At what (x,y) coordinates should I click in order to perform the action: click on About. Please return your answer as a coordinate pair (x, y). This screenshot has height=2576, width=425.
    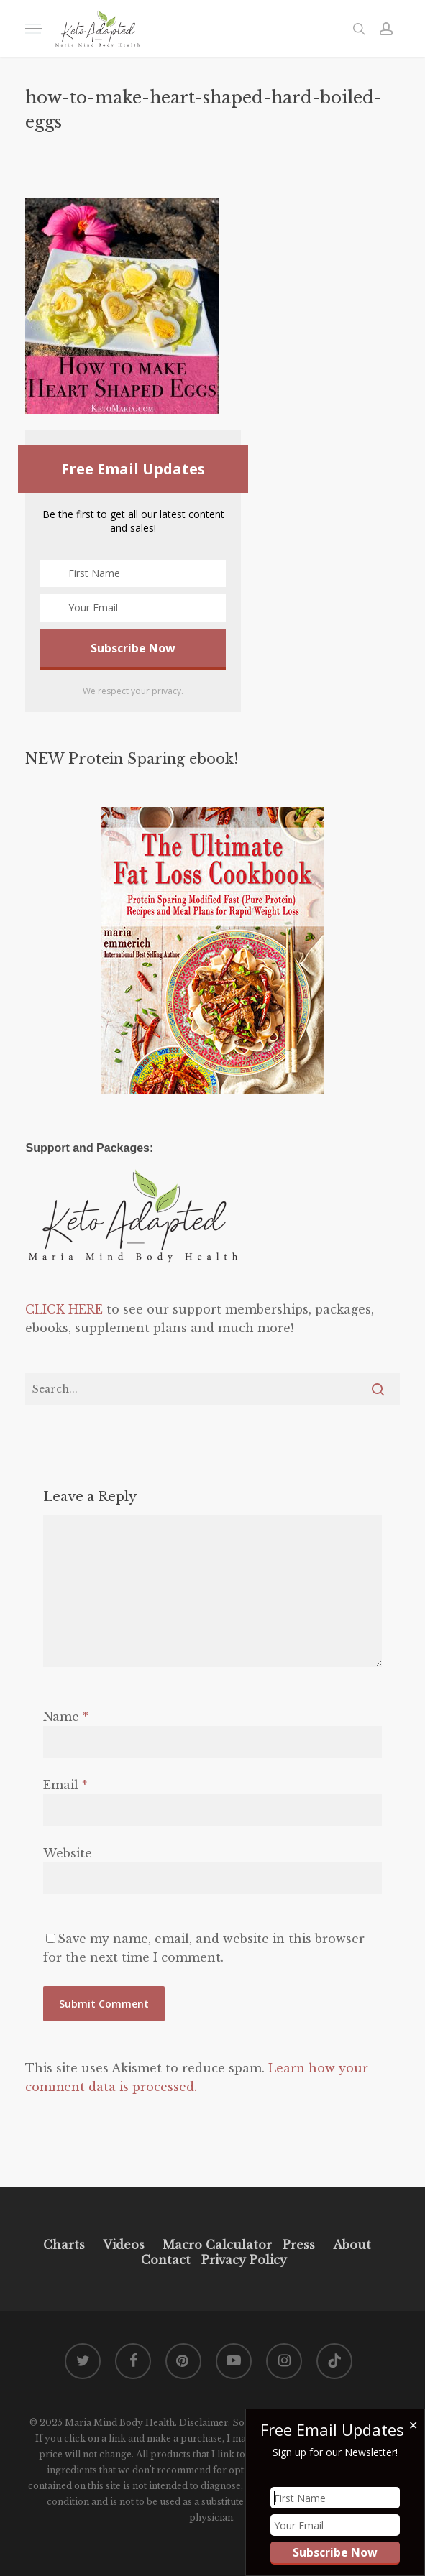
    Looking at the image, I should click on (352, 2245).